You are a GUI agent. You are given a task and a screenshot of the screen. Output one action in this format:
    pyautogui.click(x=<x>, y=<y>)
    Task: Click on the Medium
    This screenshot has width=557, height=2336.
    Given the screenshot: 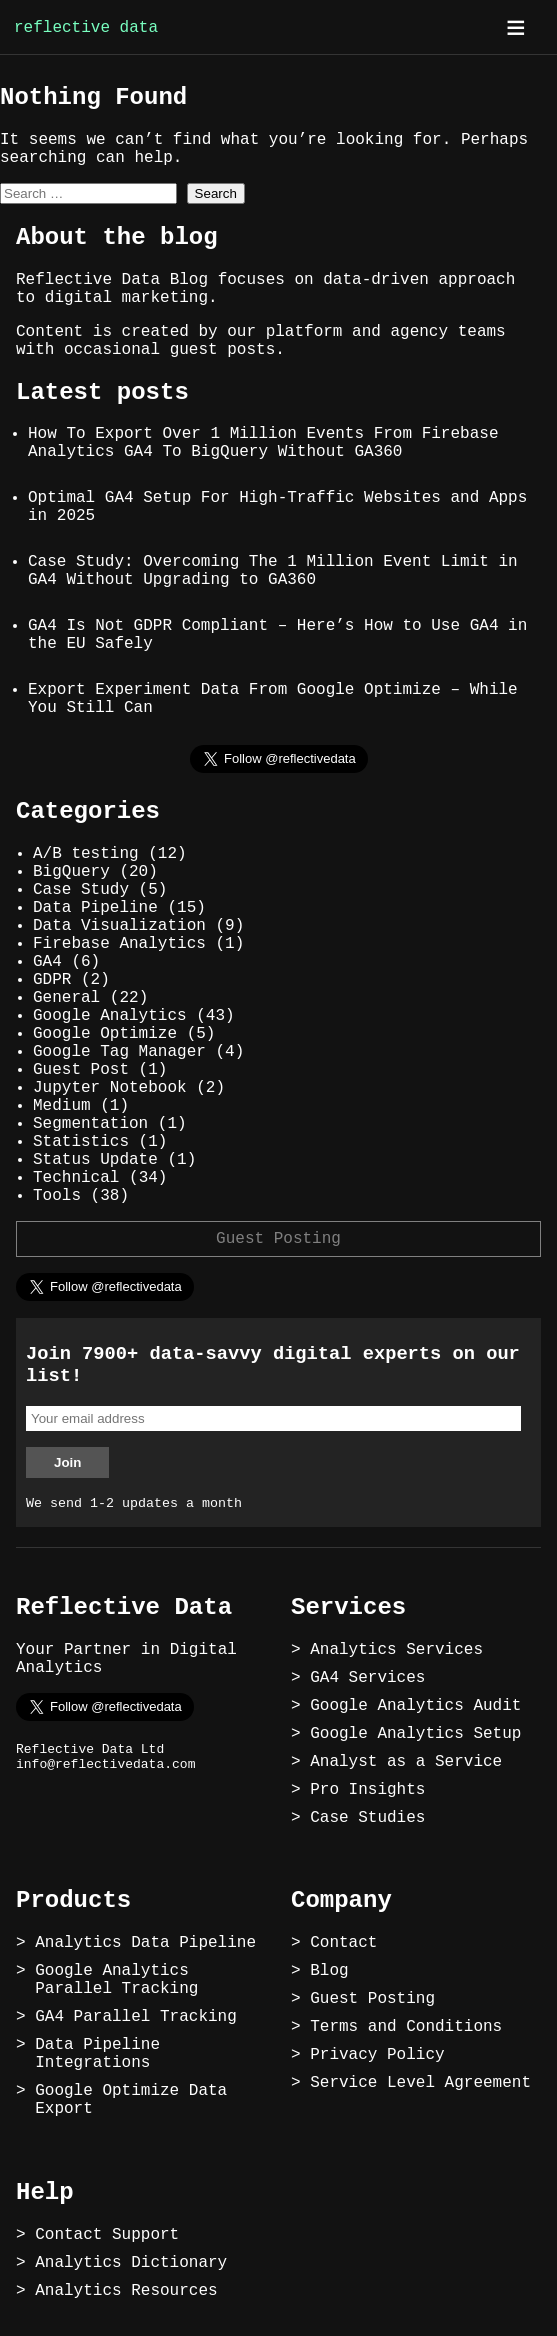 What is the action you would take?
    pyautogui.click(x=62, y=1106)
    